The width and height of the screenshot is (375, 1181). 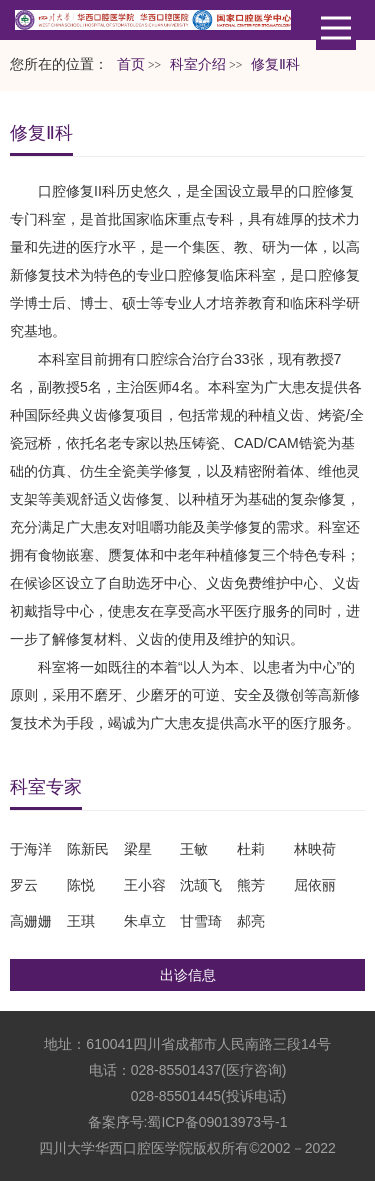 I want to click on 沈颉飞, so click(x=201, y=885).